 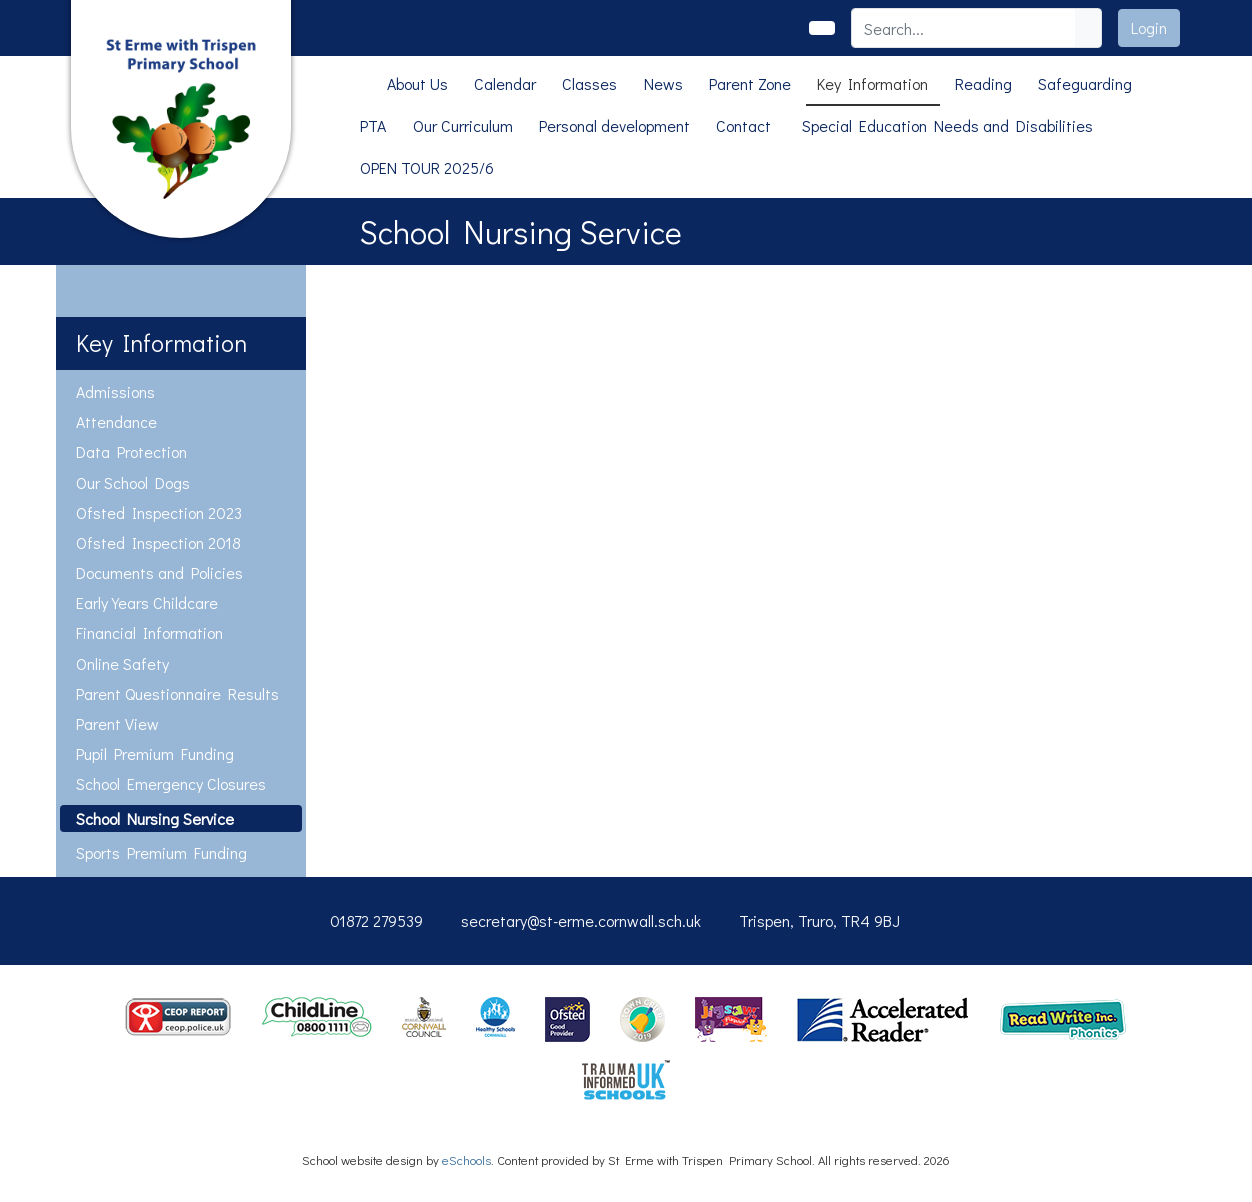 I want to click on Attendance, so click(x=116, y=421).